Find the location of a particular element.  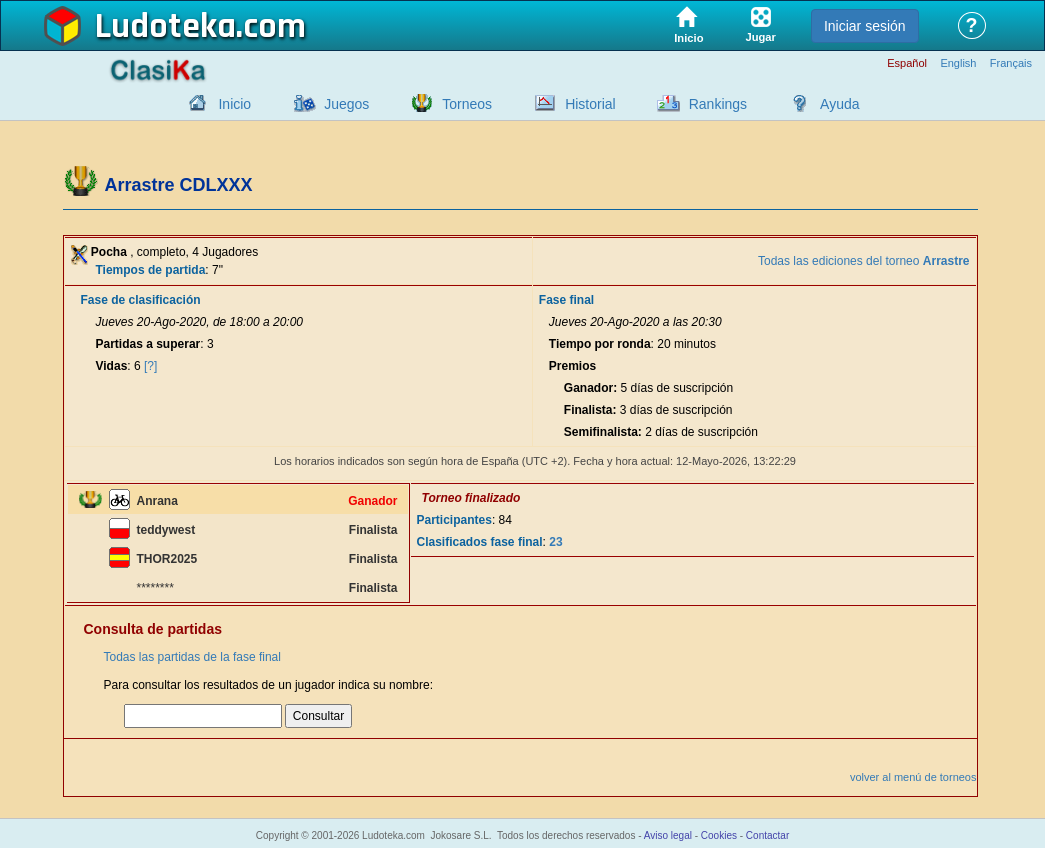

English is located at coordinates (958, 63).